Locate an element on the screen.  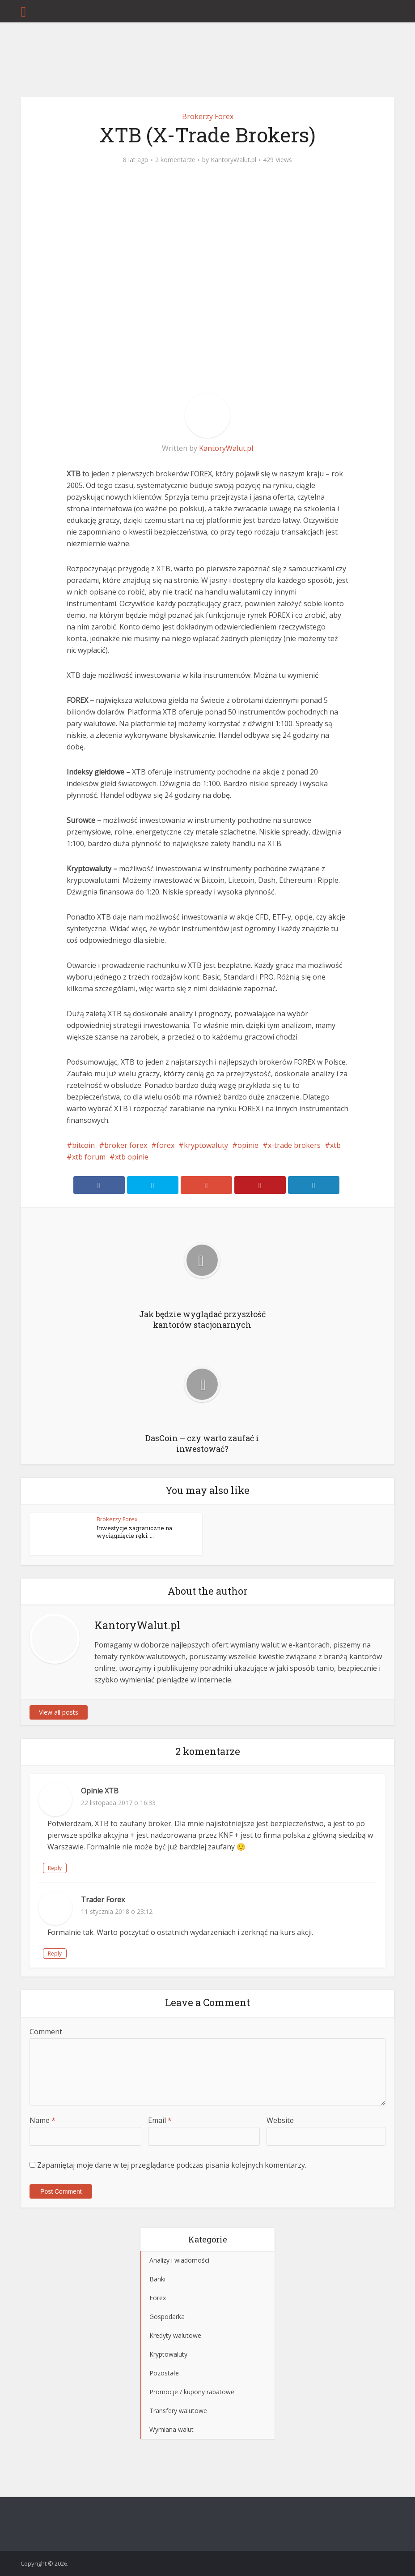
KantoryWalut.pl is located at coordinates (233, 160).